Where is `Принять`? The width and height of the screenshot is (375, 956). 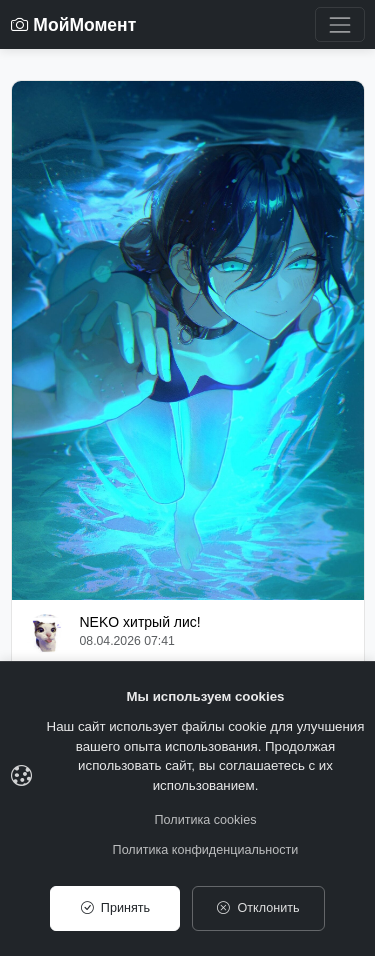
Принять is located at coordinates (115, 908).